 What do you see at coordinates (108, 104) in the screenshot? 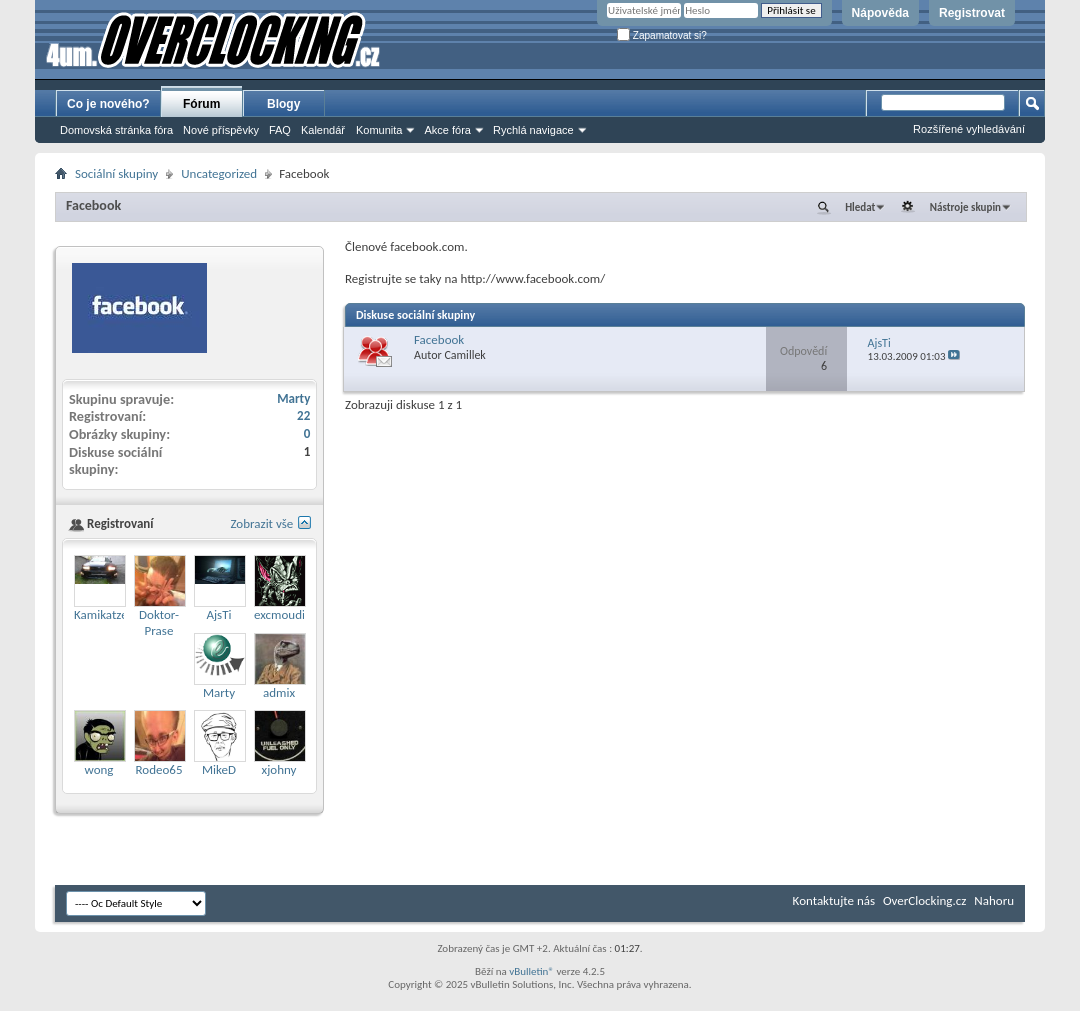
I see `Co je nového?` at bounding box center [108, 104].